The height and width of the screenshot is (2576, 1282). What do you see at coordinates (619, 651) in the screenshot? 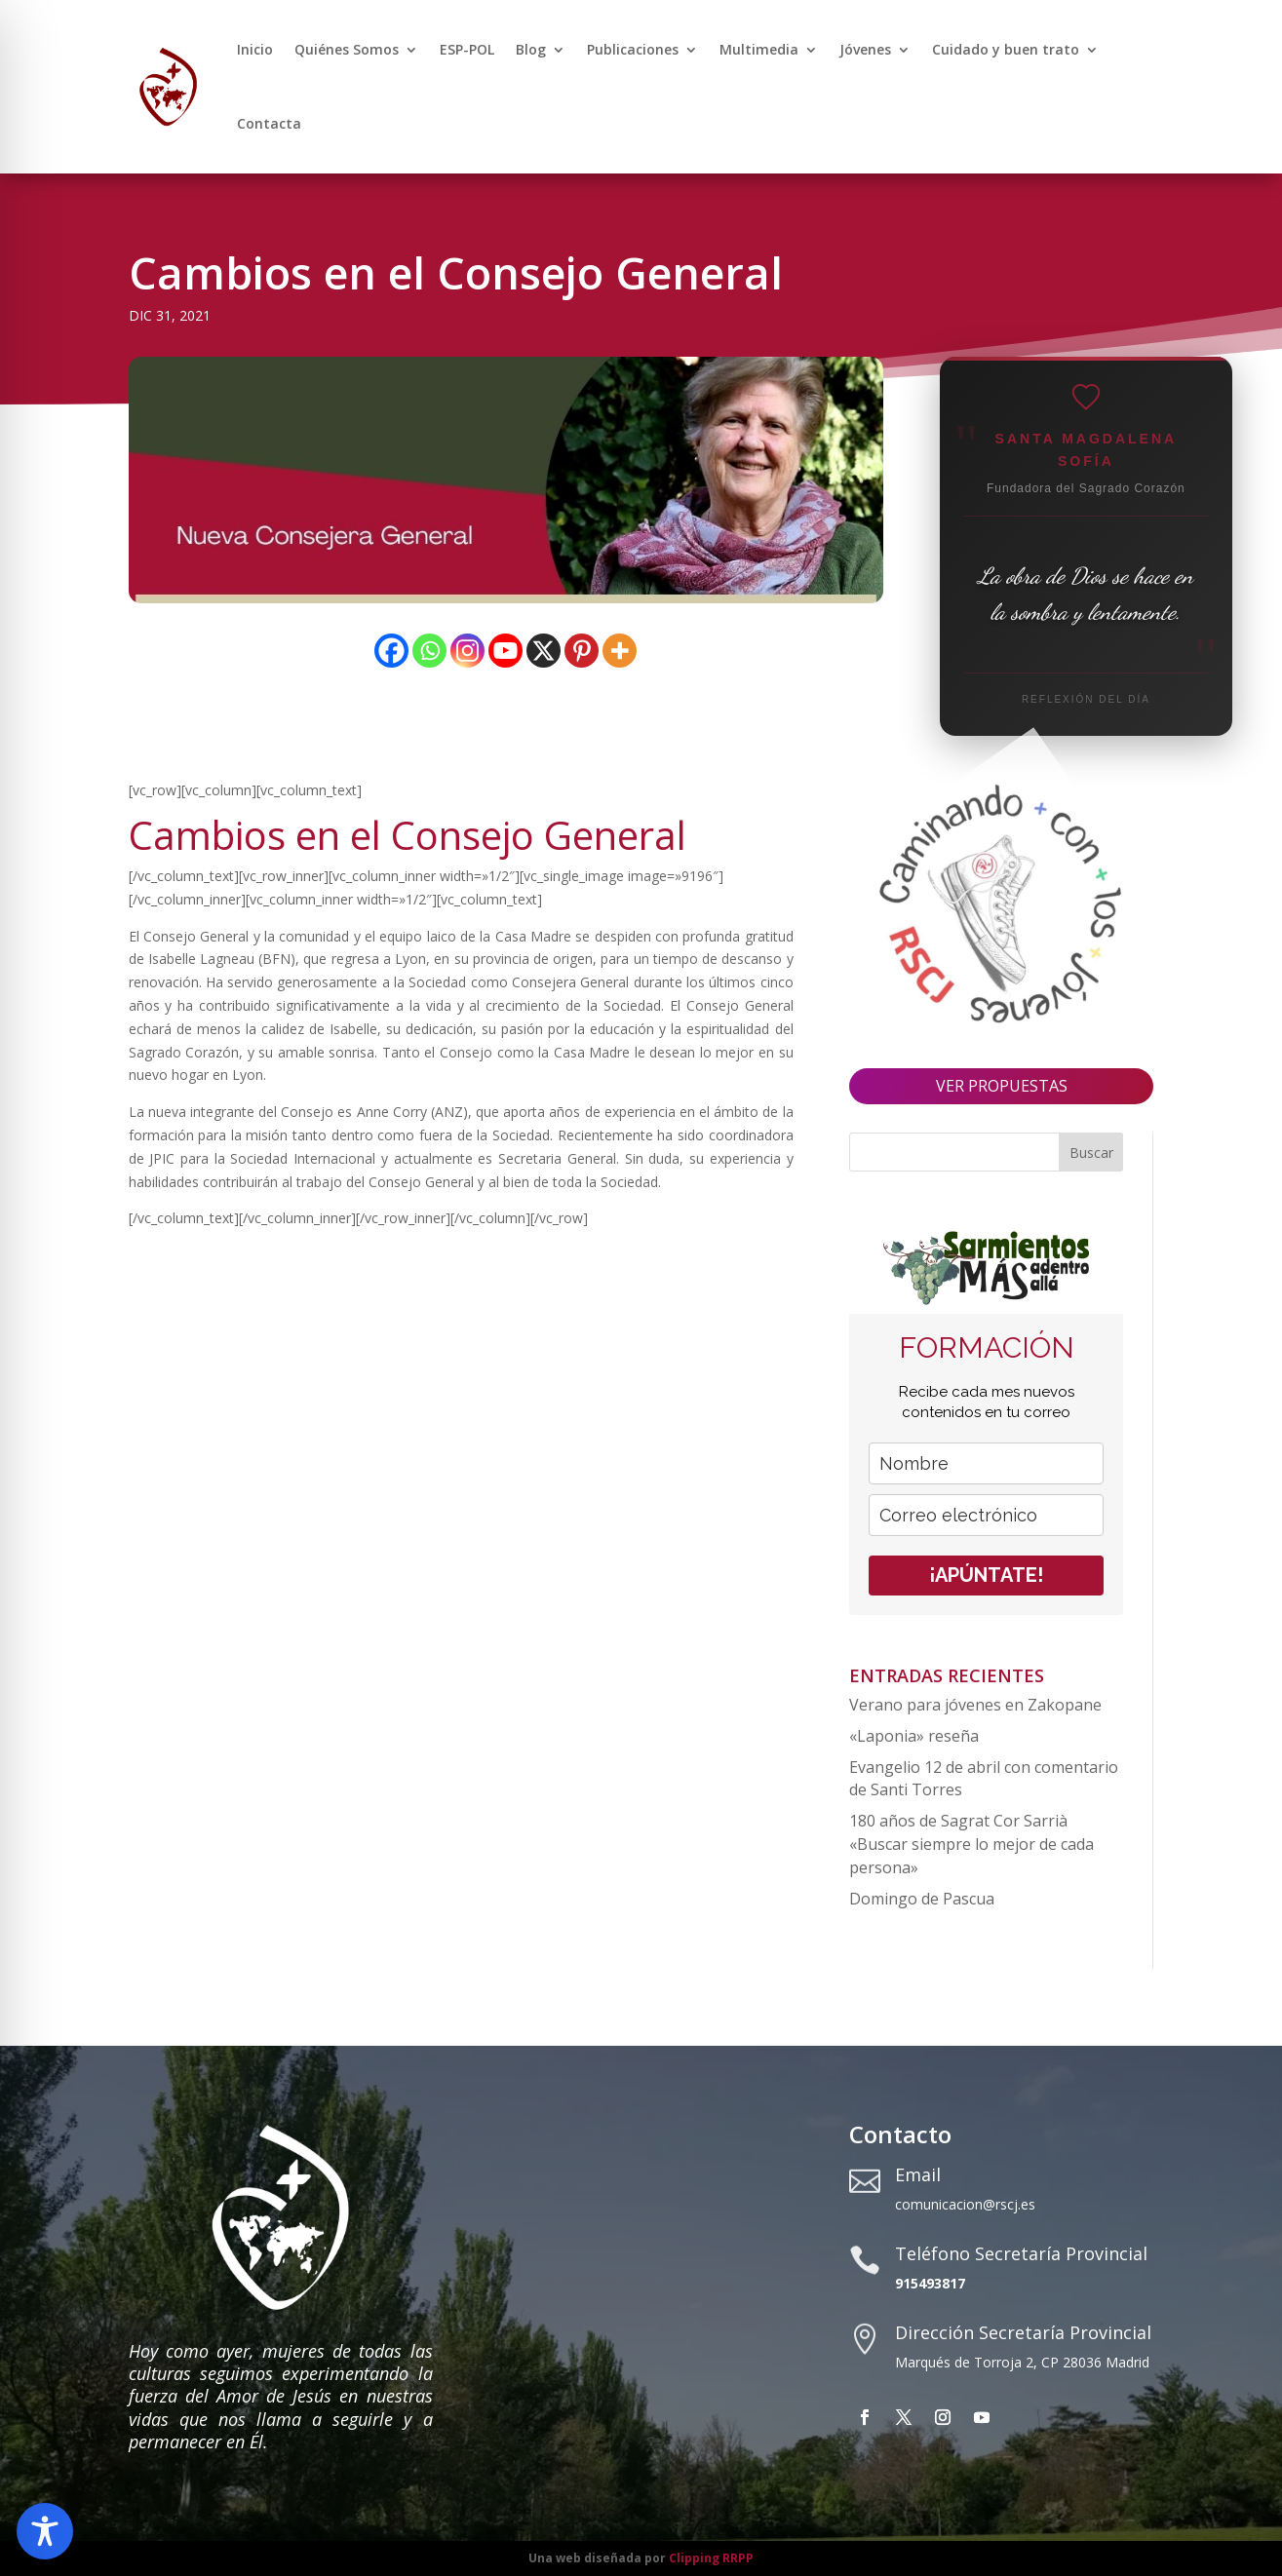
I see `[More]` at bounding box center [619, 651].